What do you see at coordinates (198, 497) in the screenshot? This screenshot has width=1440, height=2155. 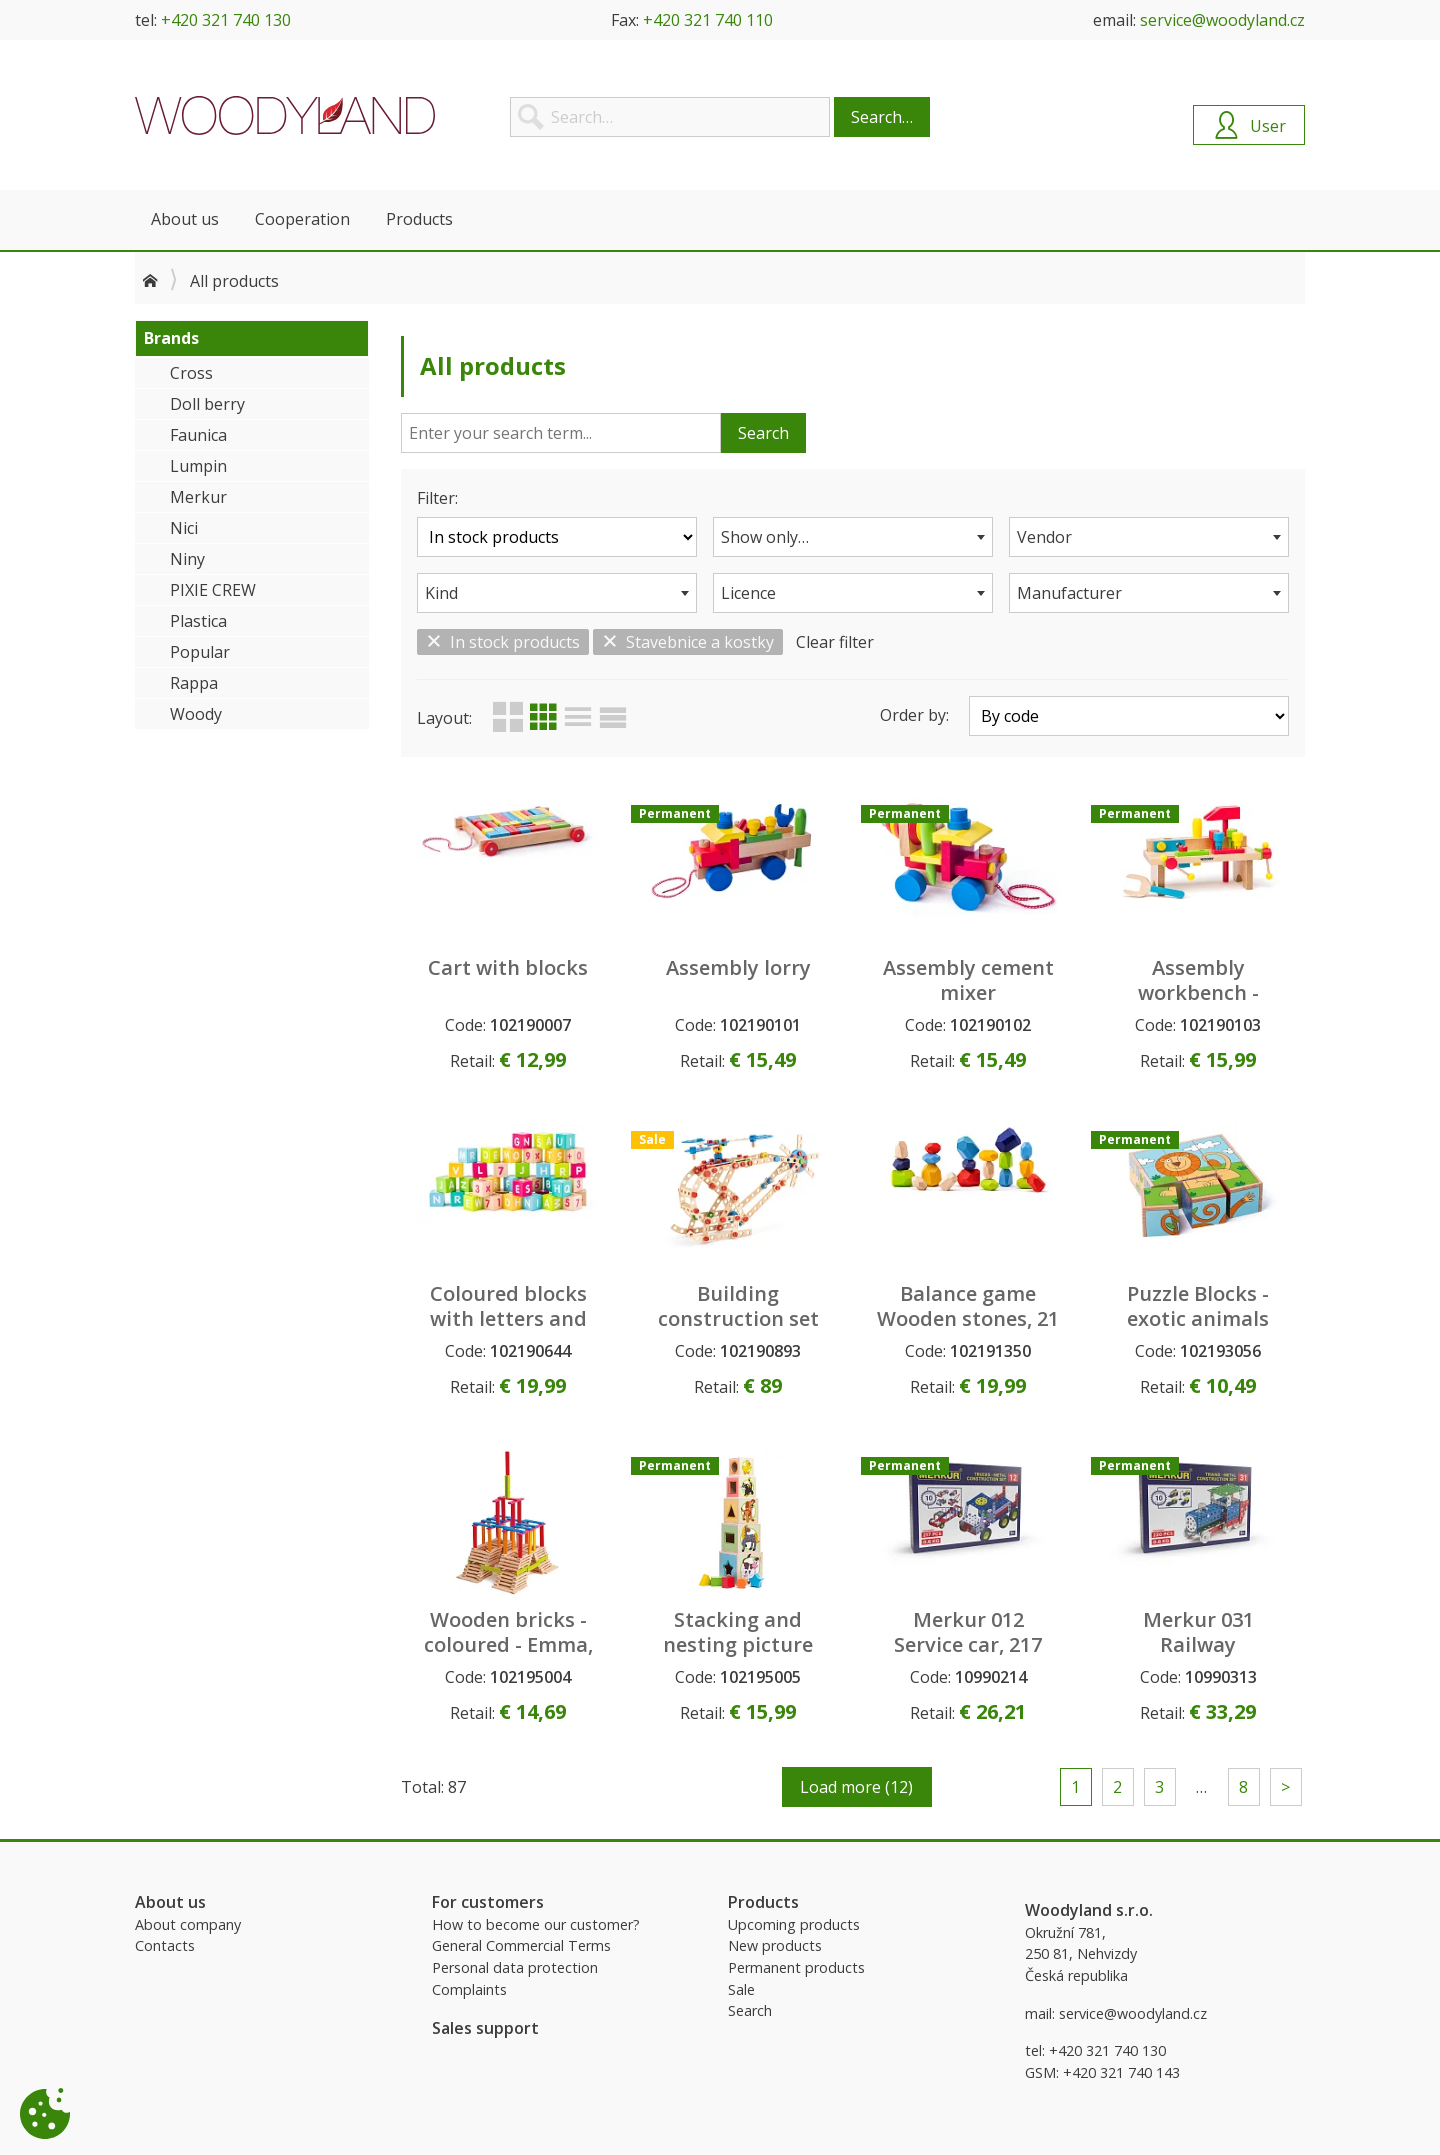 I see `Merkur` at bounding box center [198, 497].